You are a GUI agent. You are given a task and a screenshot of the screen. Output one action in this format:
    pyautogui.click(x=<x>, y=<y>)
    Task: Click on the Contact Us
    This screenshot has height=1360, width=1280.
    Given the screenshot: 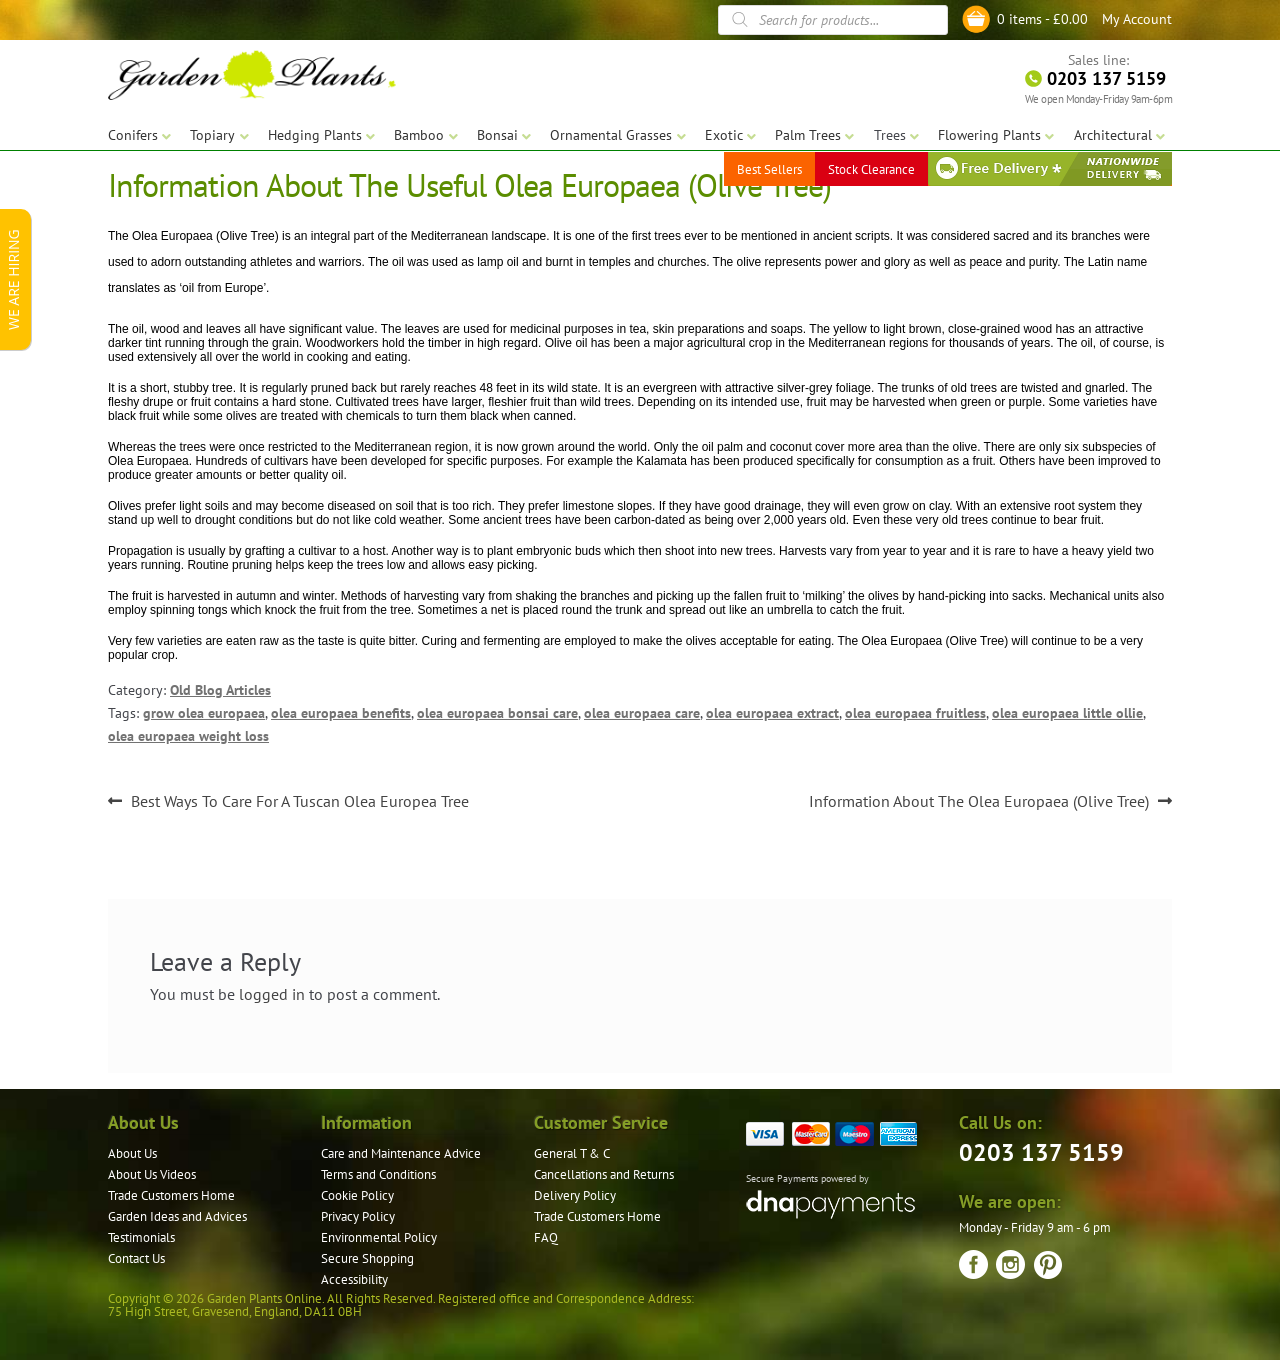 What is the action you would take?
    pyautogui.click(x=136, y=1258)
    